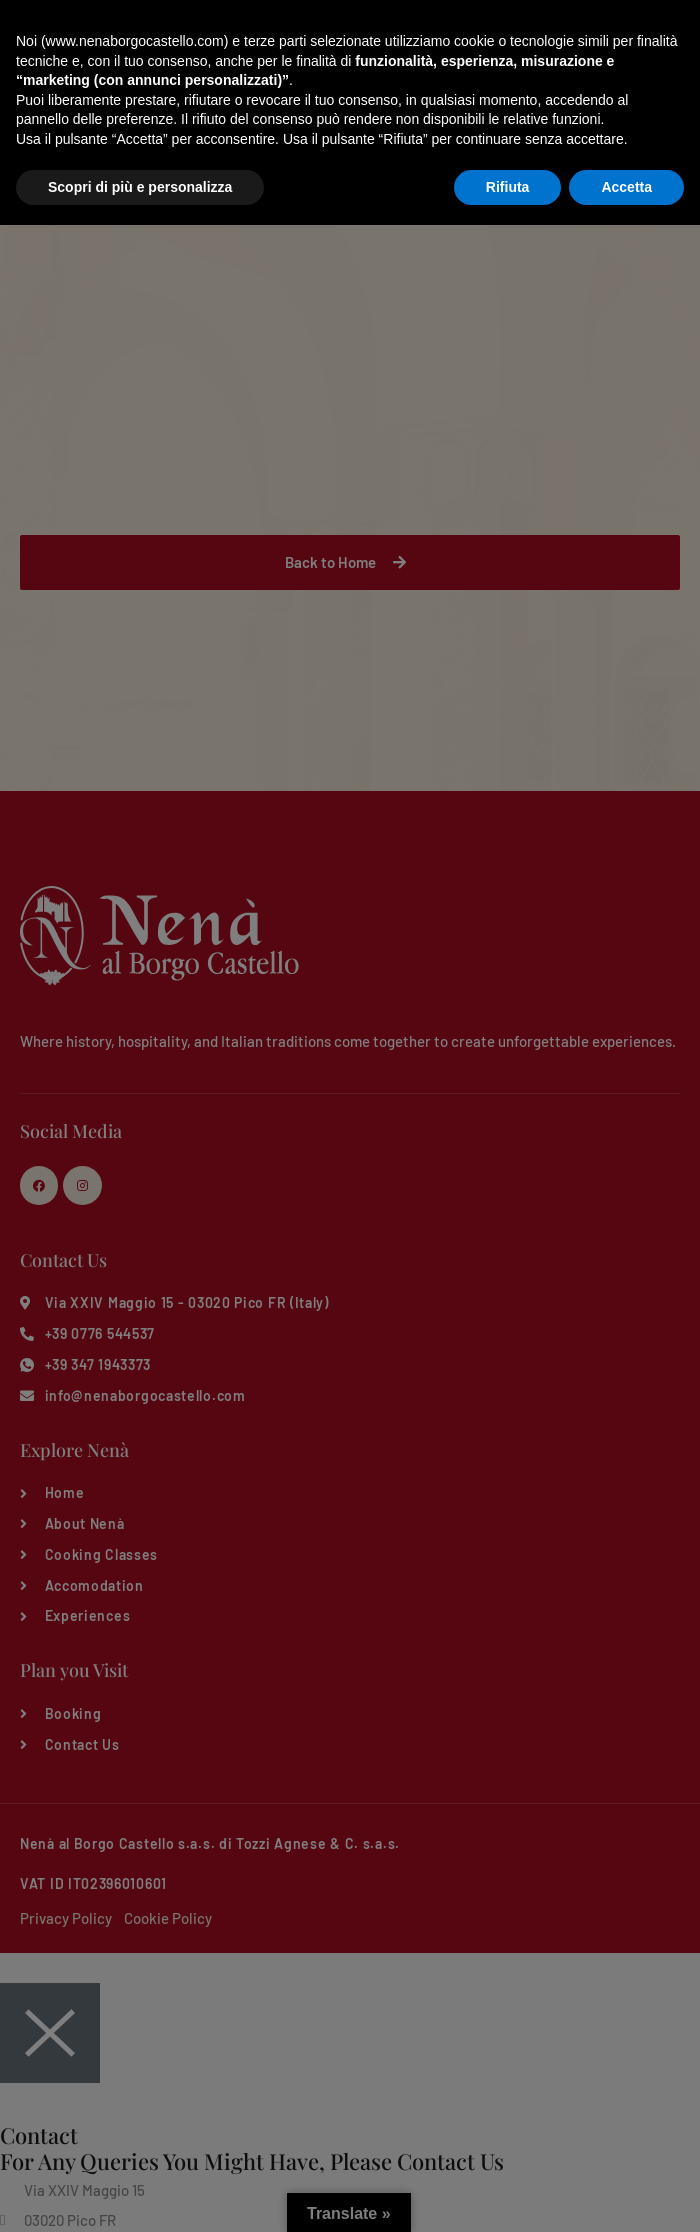 The width and height of the screenshot is (700, 2232). I want to click on Accetta [button], so click(626, 2193).